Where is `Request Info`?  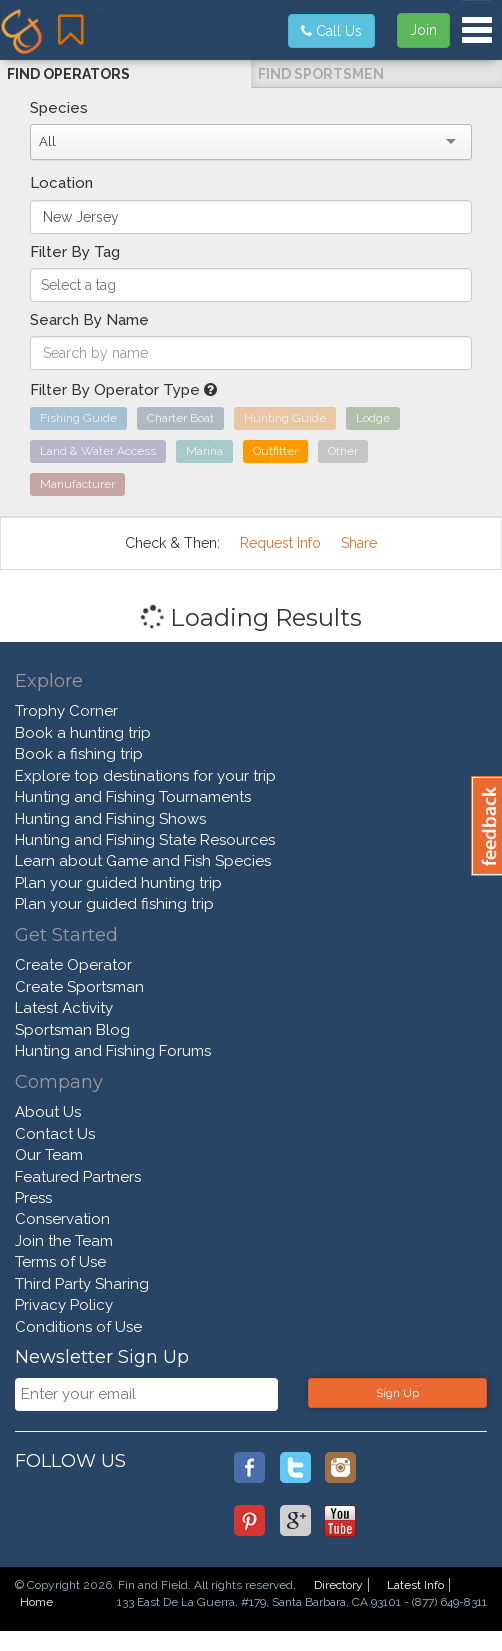
Request Info is located at coordinates (280, 543).